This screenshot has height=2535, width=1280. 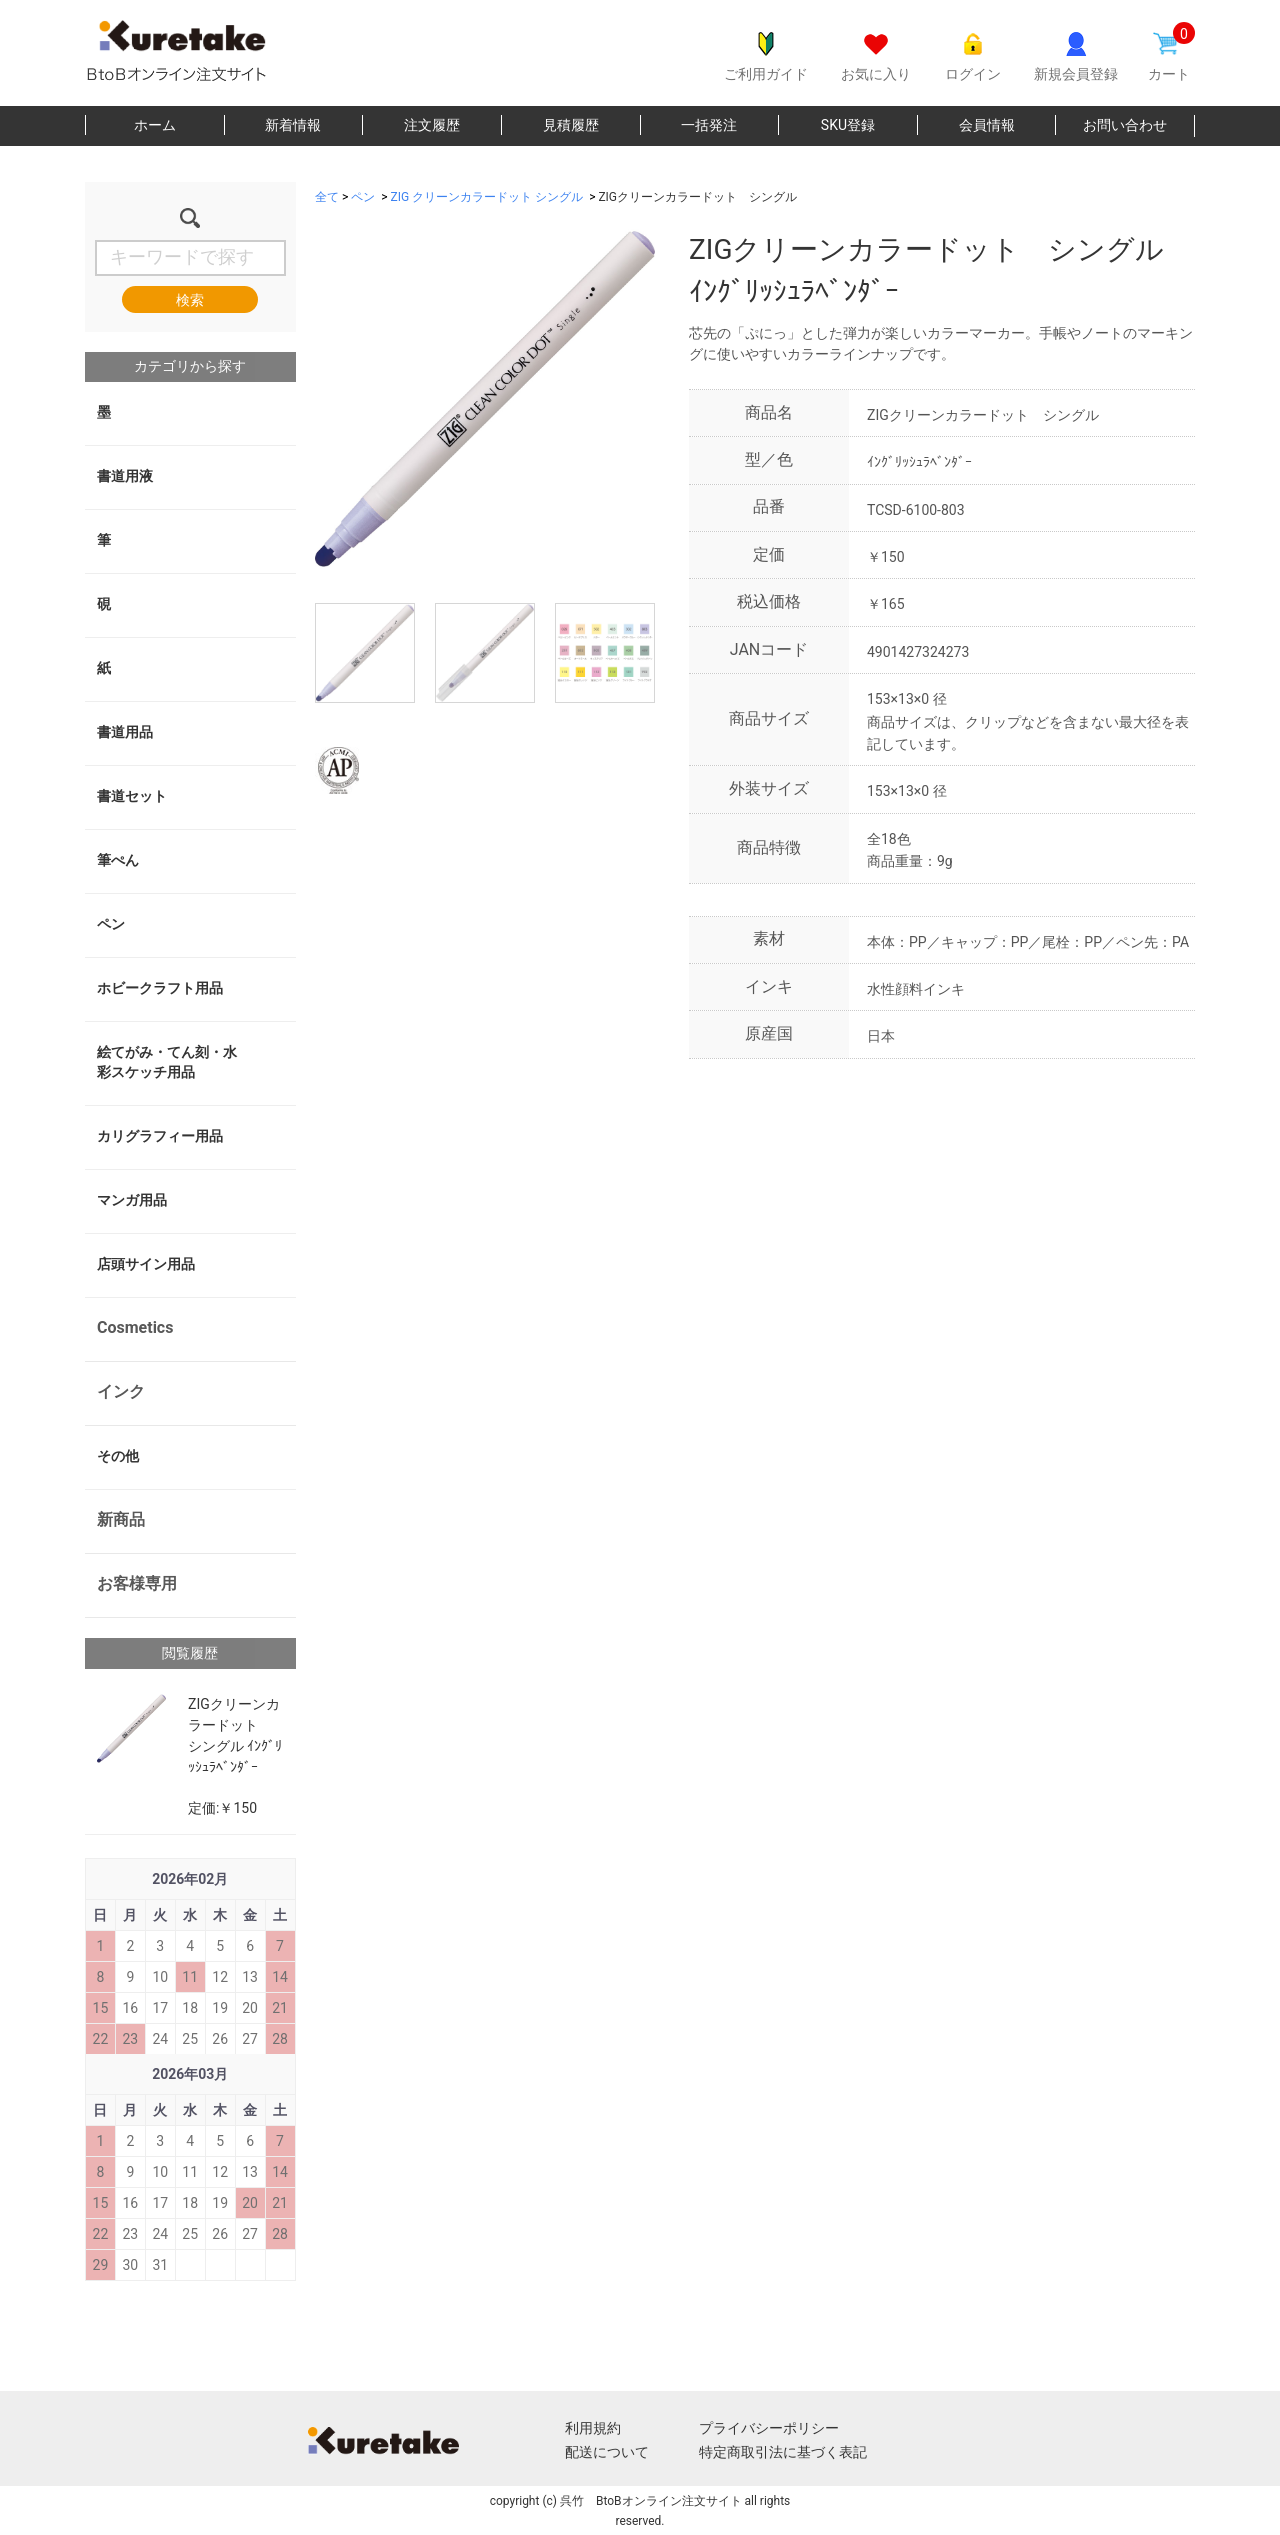 I want to click on 店頭サイン用品, so click(x=146, y=1264).